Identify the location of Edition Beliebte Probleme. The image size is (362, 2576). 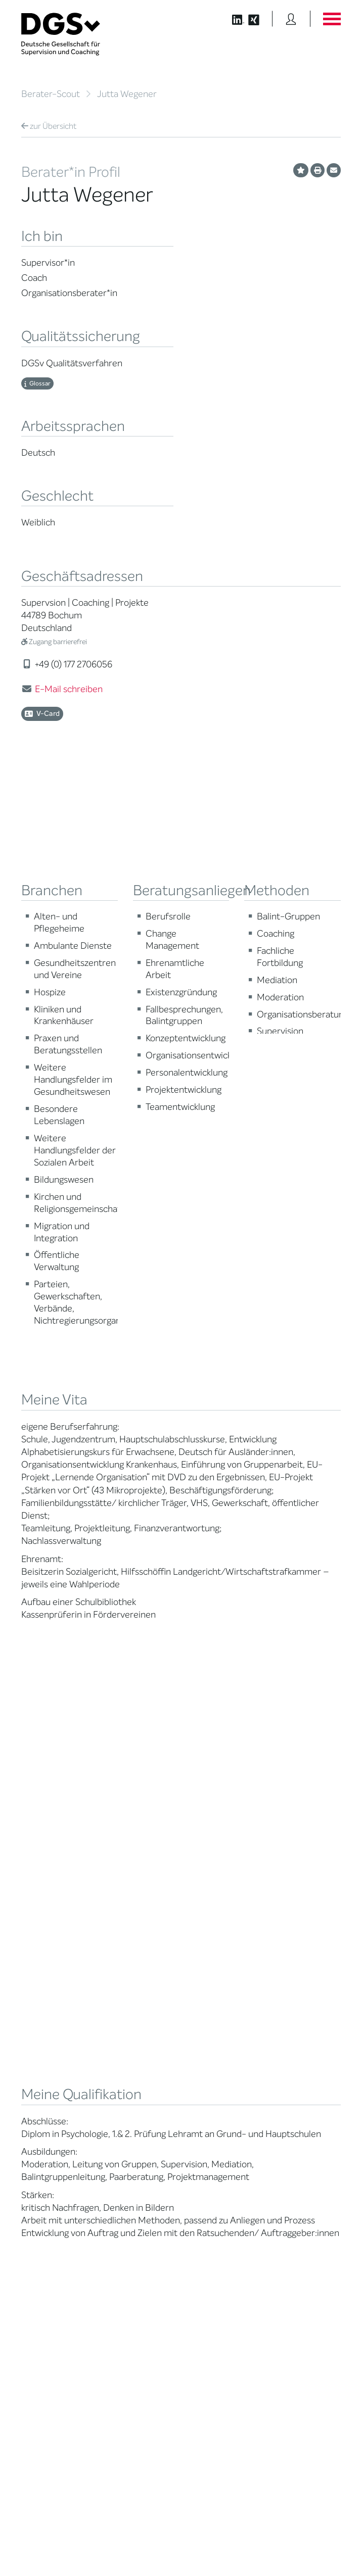
(296, 2038).